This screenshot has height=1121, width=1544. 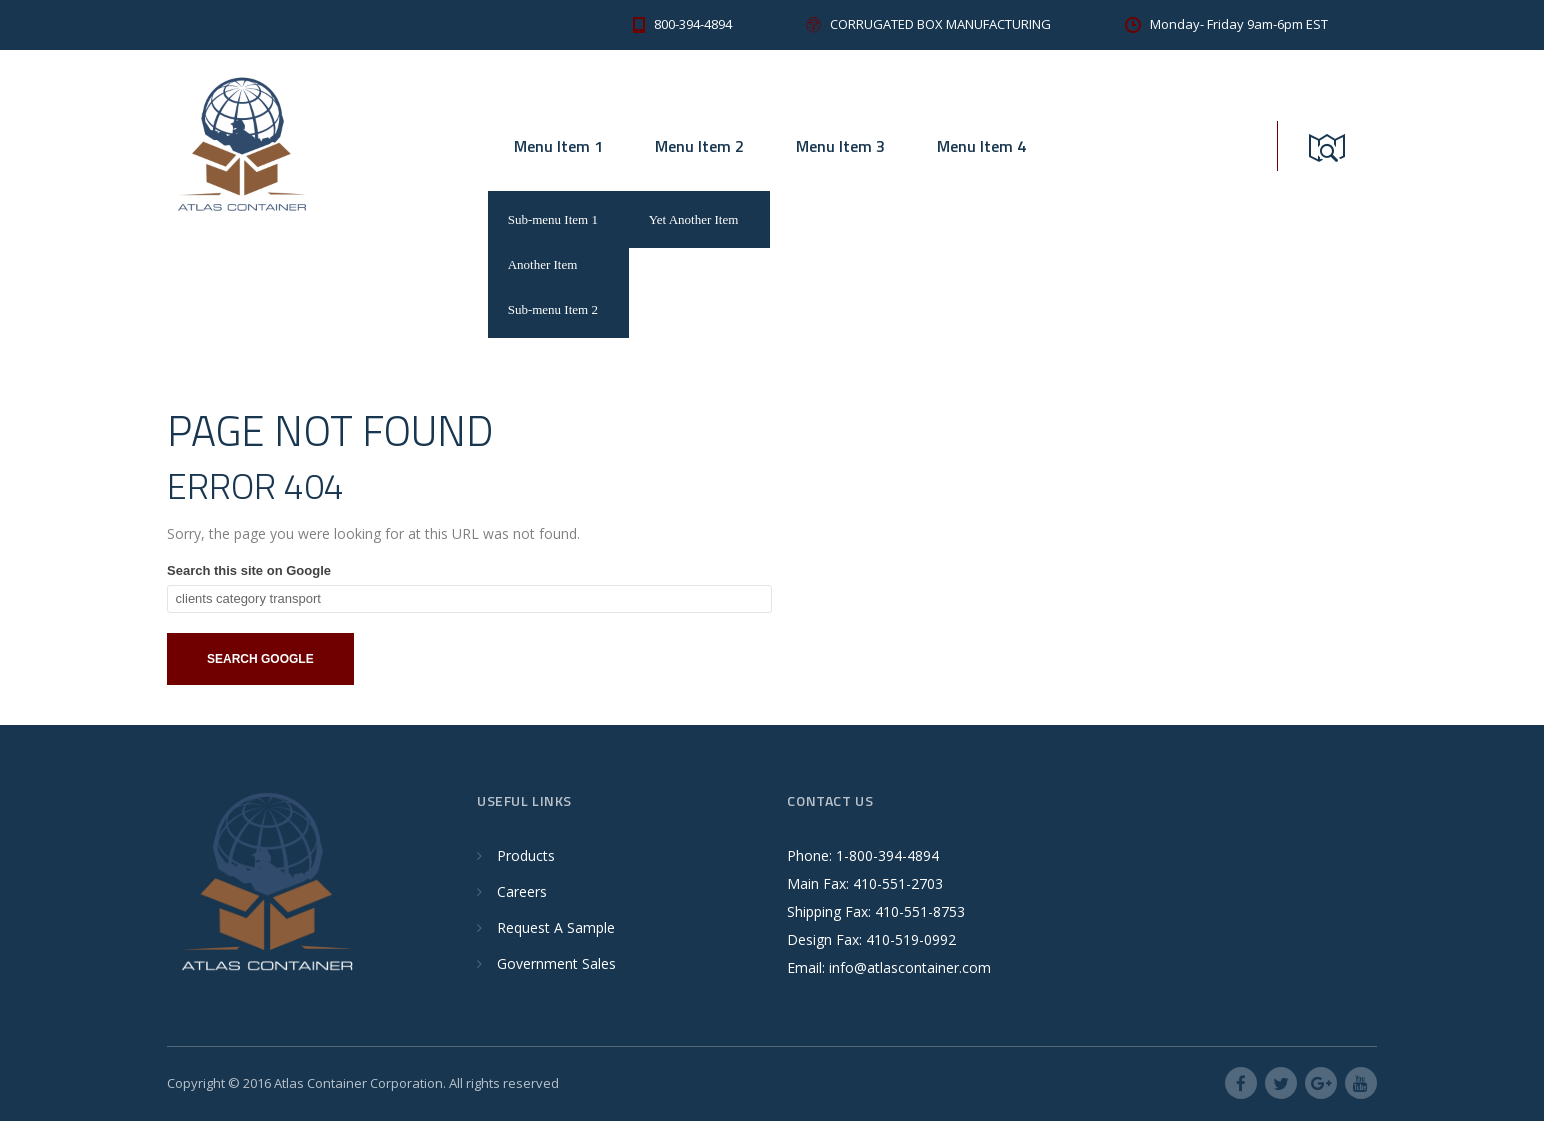 What do you see at coordinates (981, 146) in the screenshot?
I see `Menu Item 4` at bounding box center [981, 146].